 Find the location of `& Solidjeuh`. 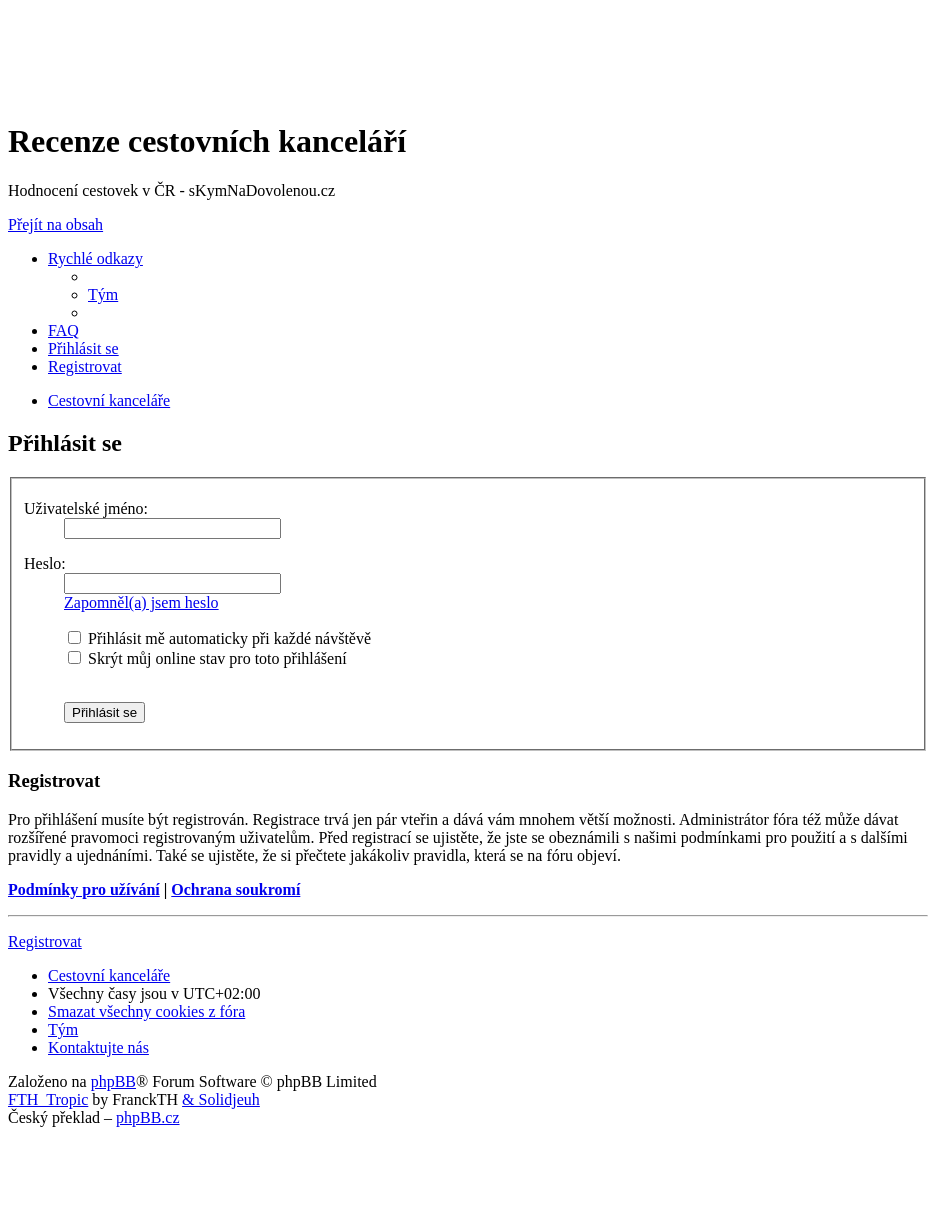

& Solidjeuh is located at coordinates (221, 1099).